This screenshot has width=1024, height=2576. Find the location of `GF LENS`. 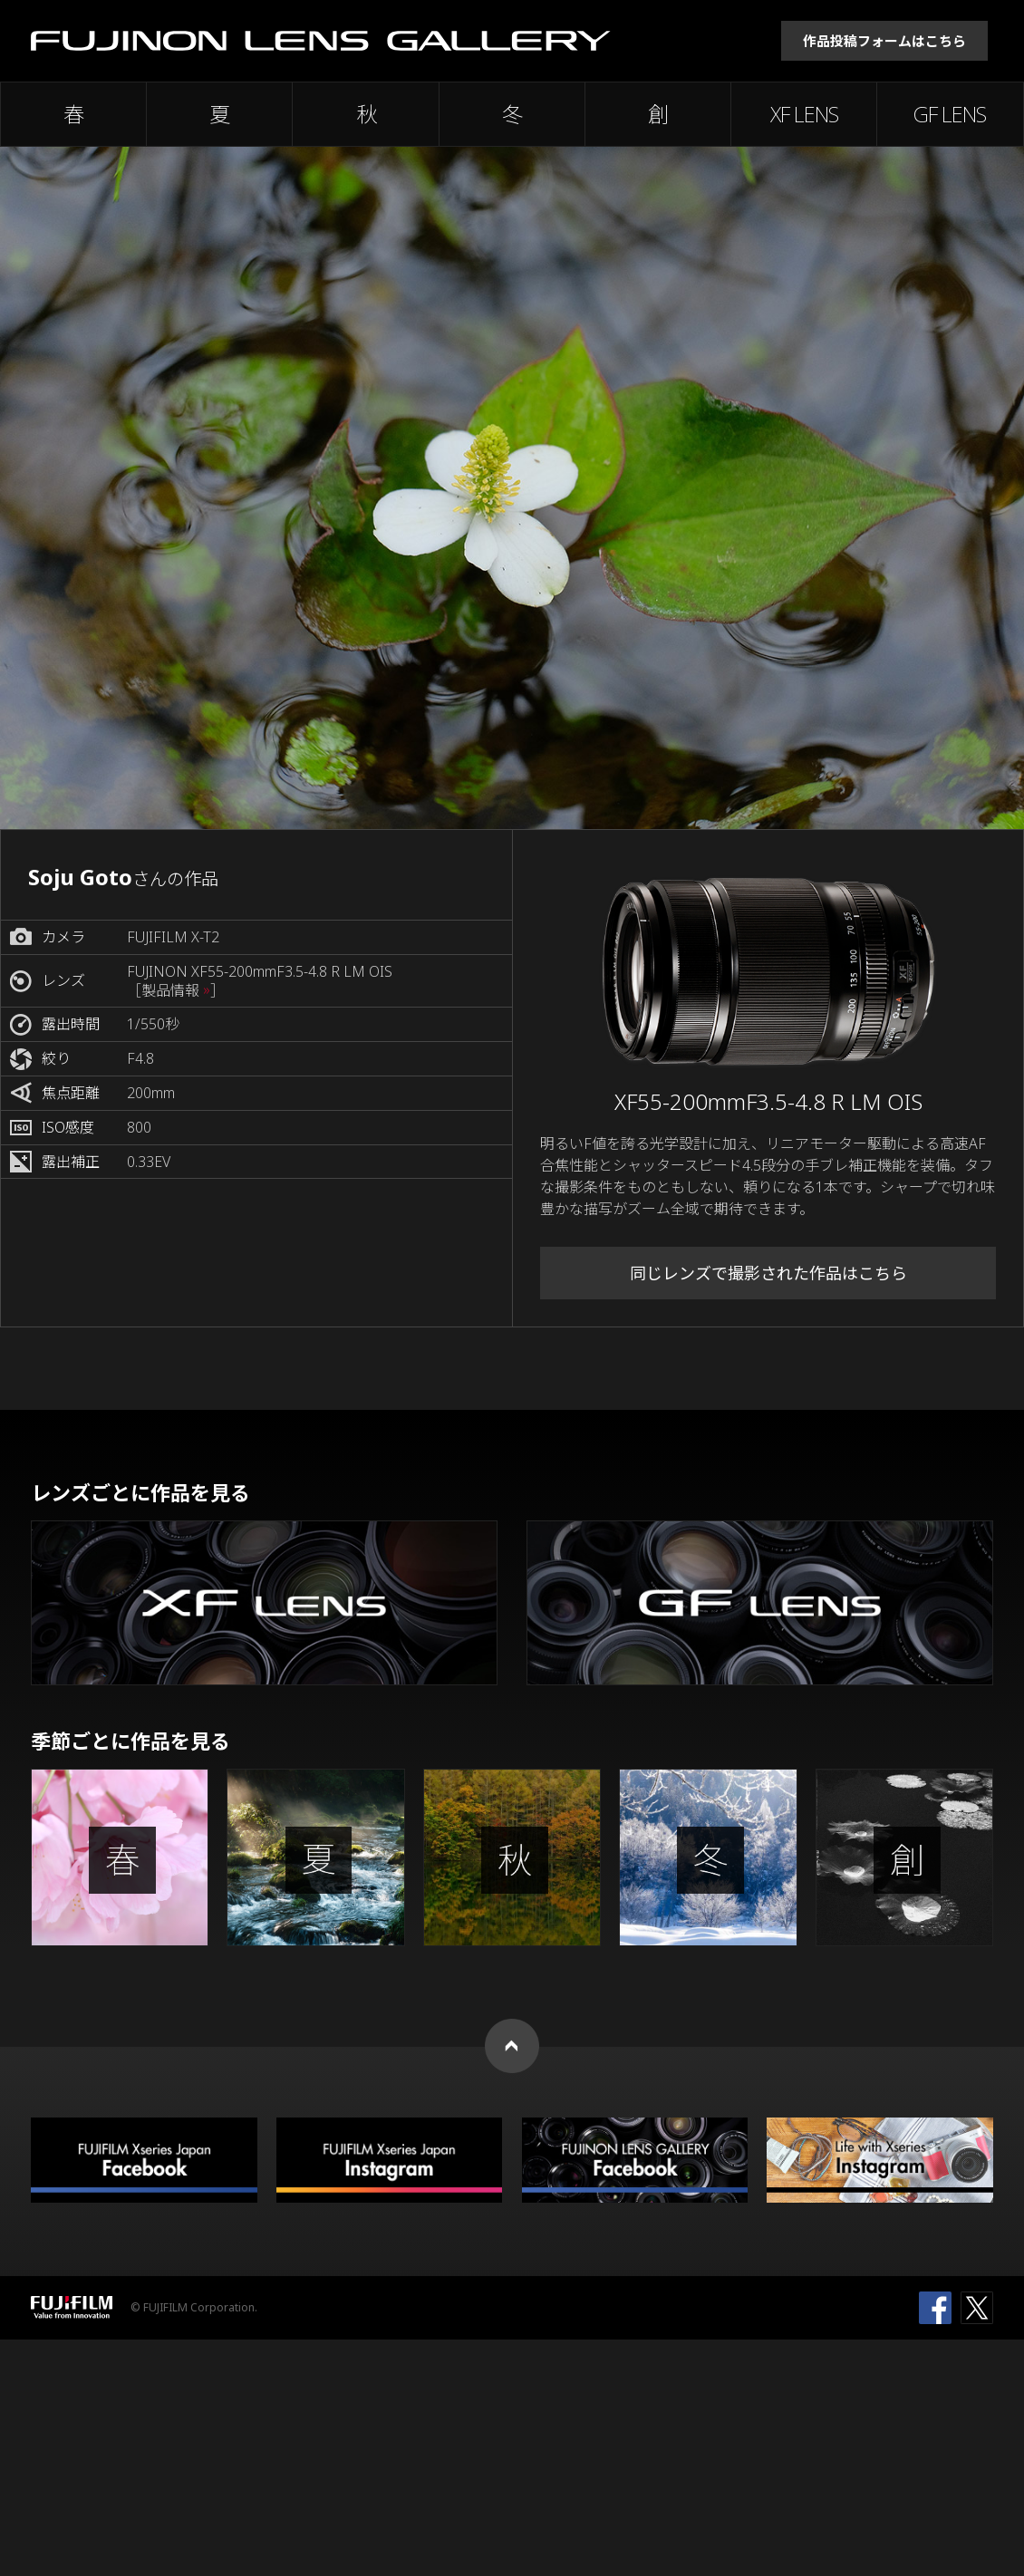

GF LENS is located at coordinates (949, 114).